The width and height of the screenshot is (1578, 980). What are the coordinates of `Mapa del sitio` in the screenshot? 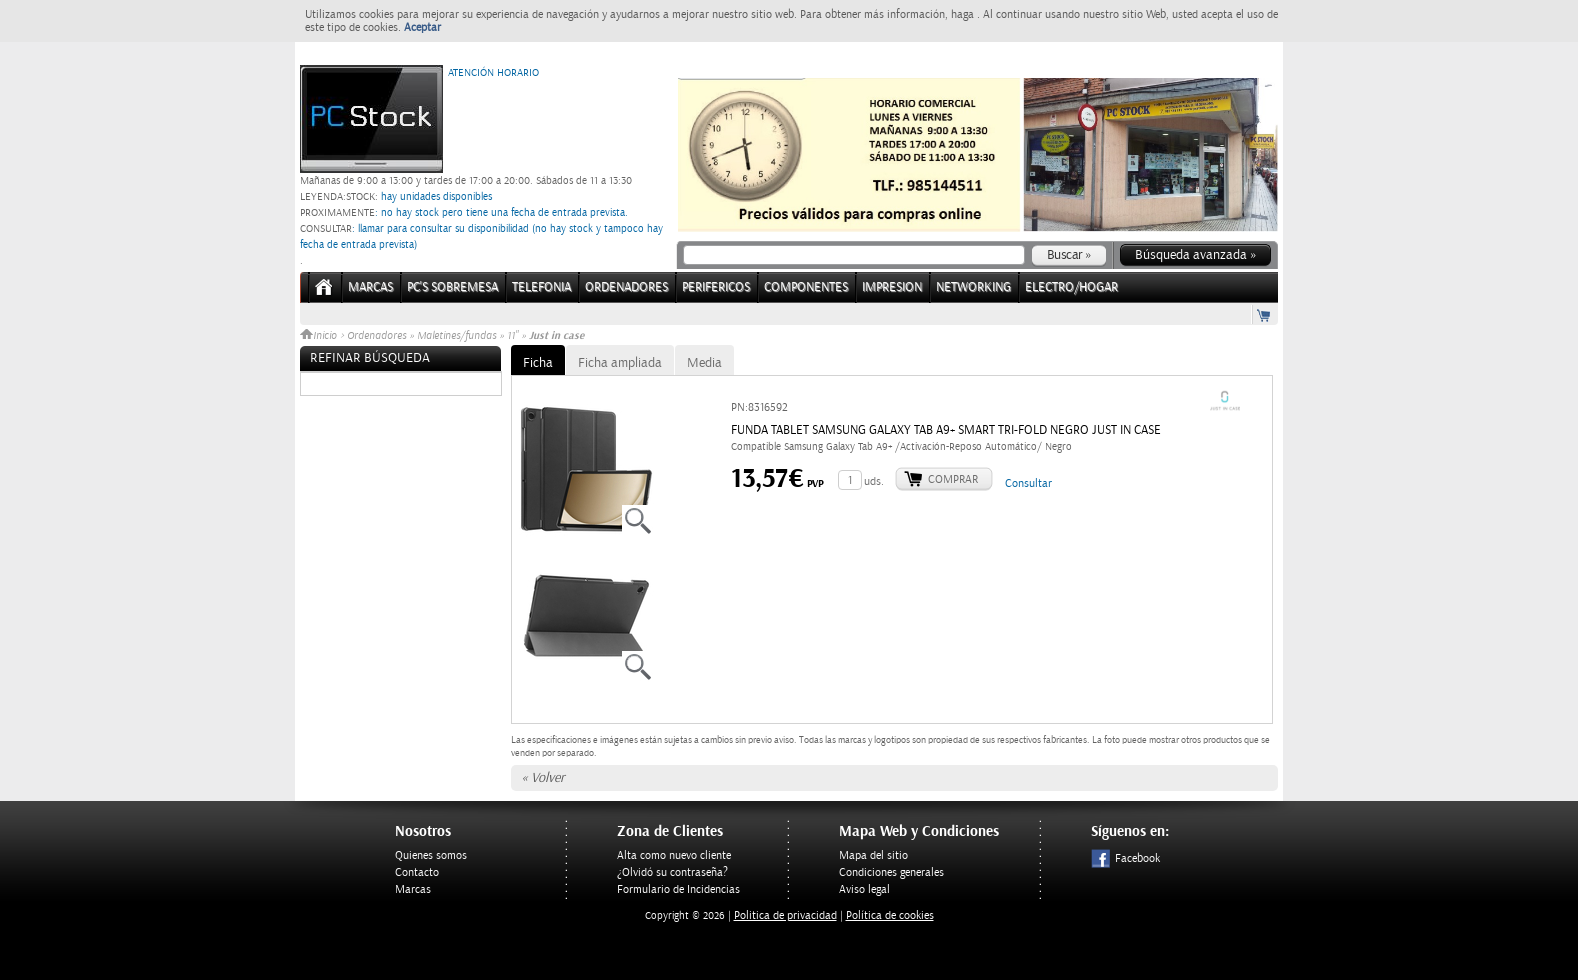 It's located at (873, 855).